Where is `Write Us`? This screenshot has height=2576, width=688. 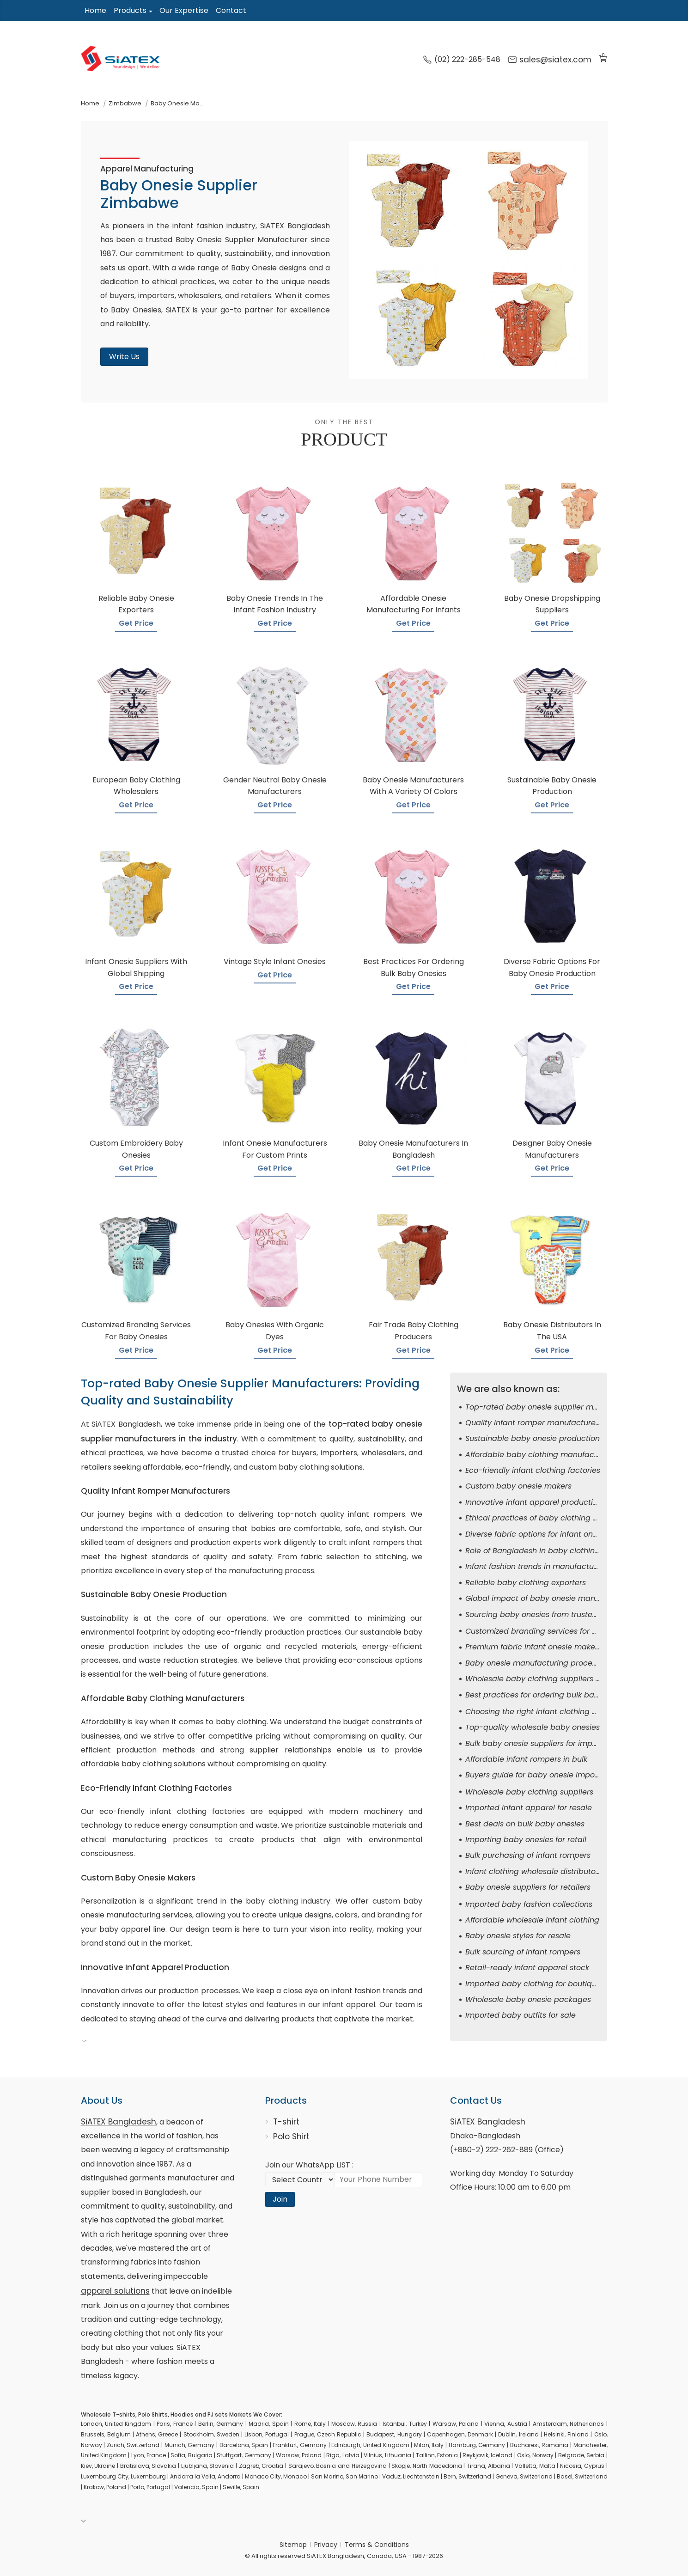
Write Us is located at coordinates (124, 356).